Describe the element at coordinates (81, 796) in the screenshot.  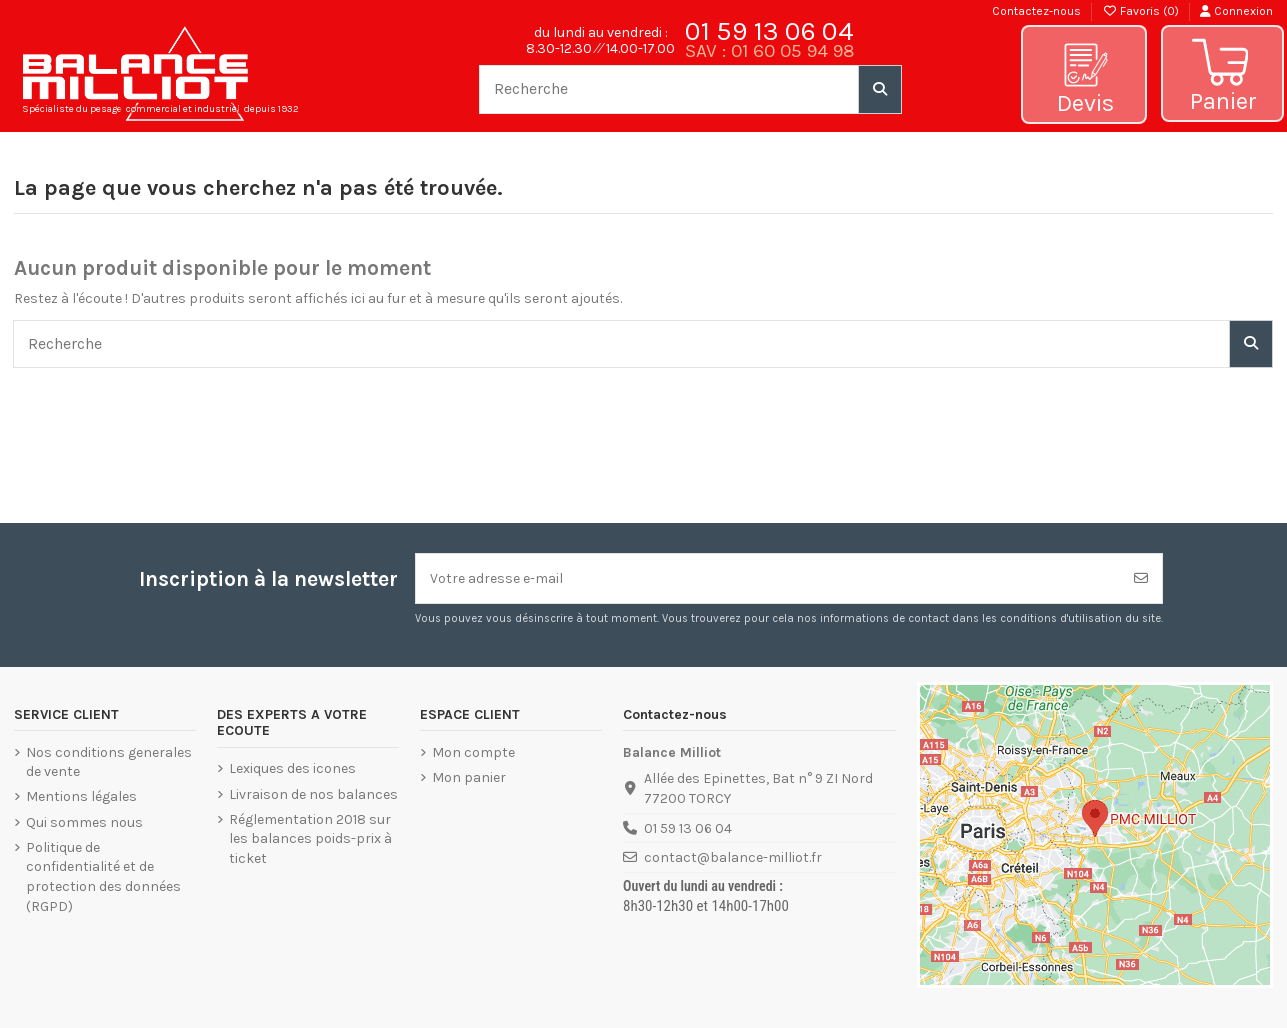
I see `Mentions légales` at that location.